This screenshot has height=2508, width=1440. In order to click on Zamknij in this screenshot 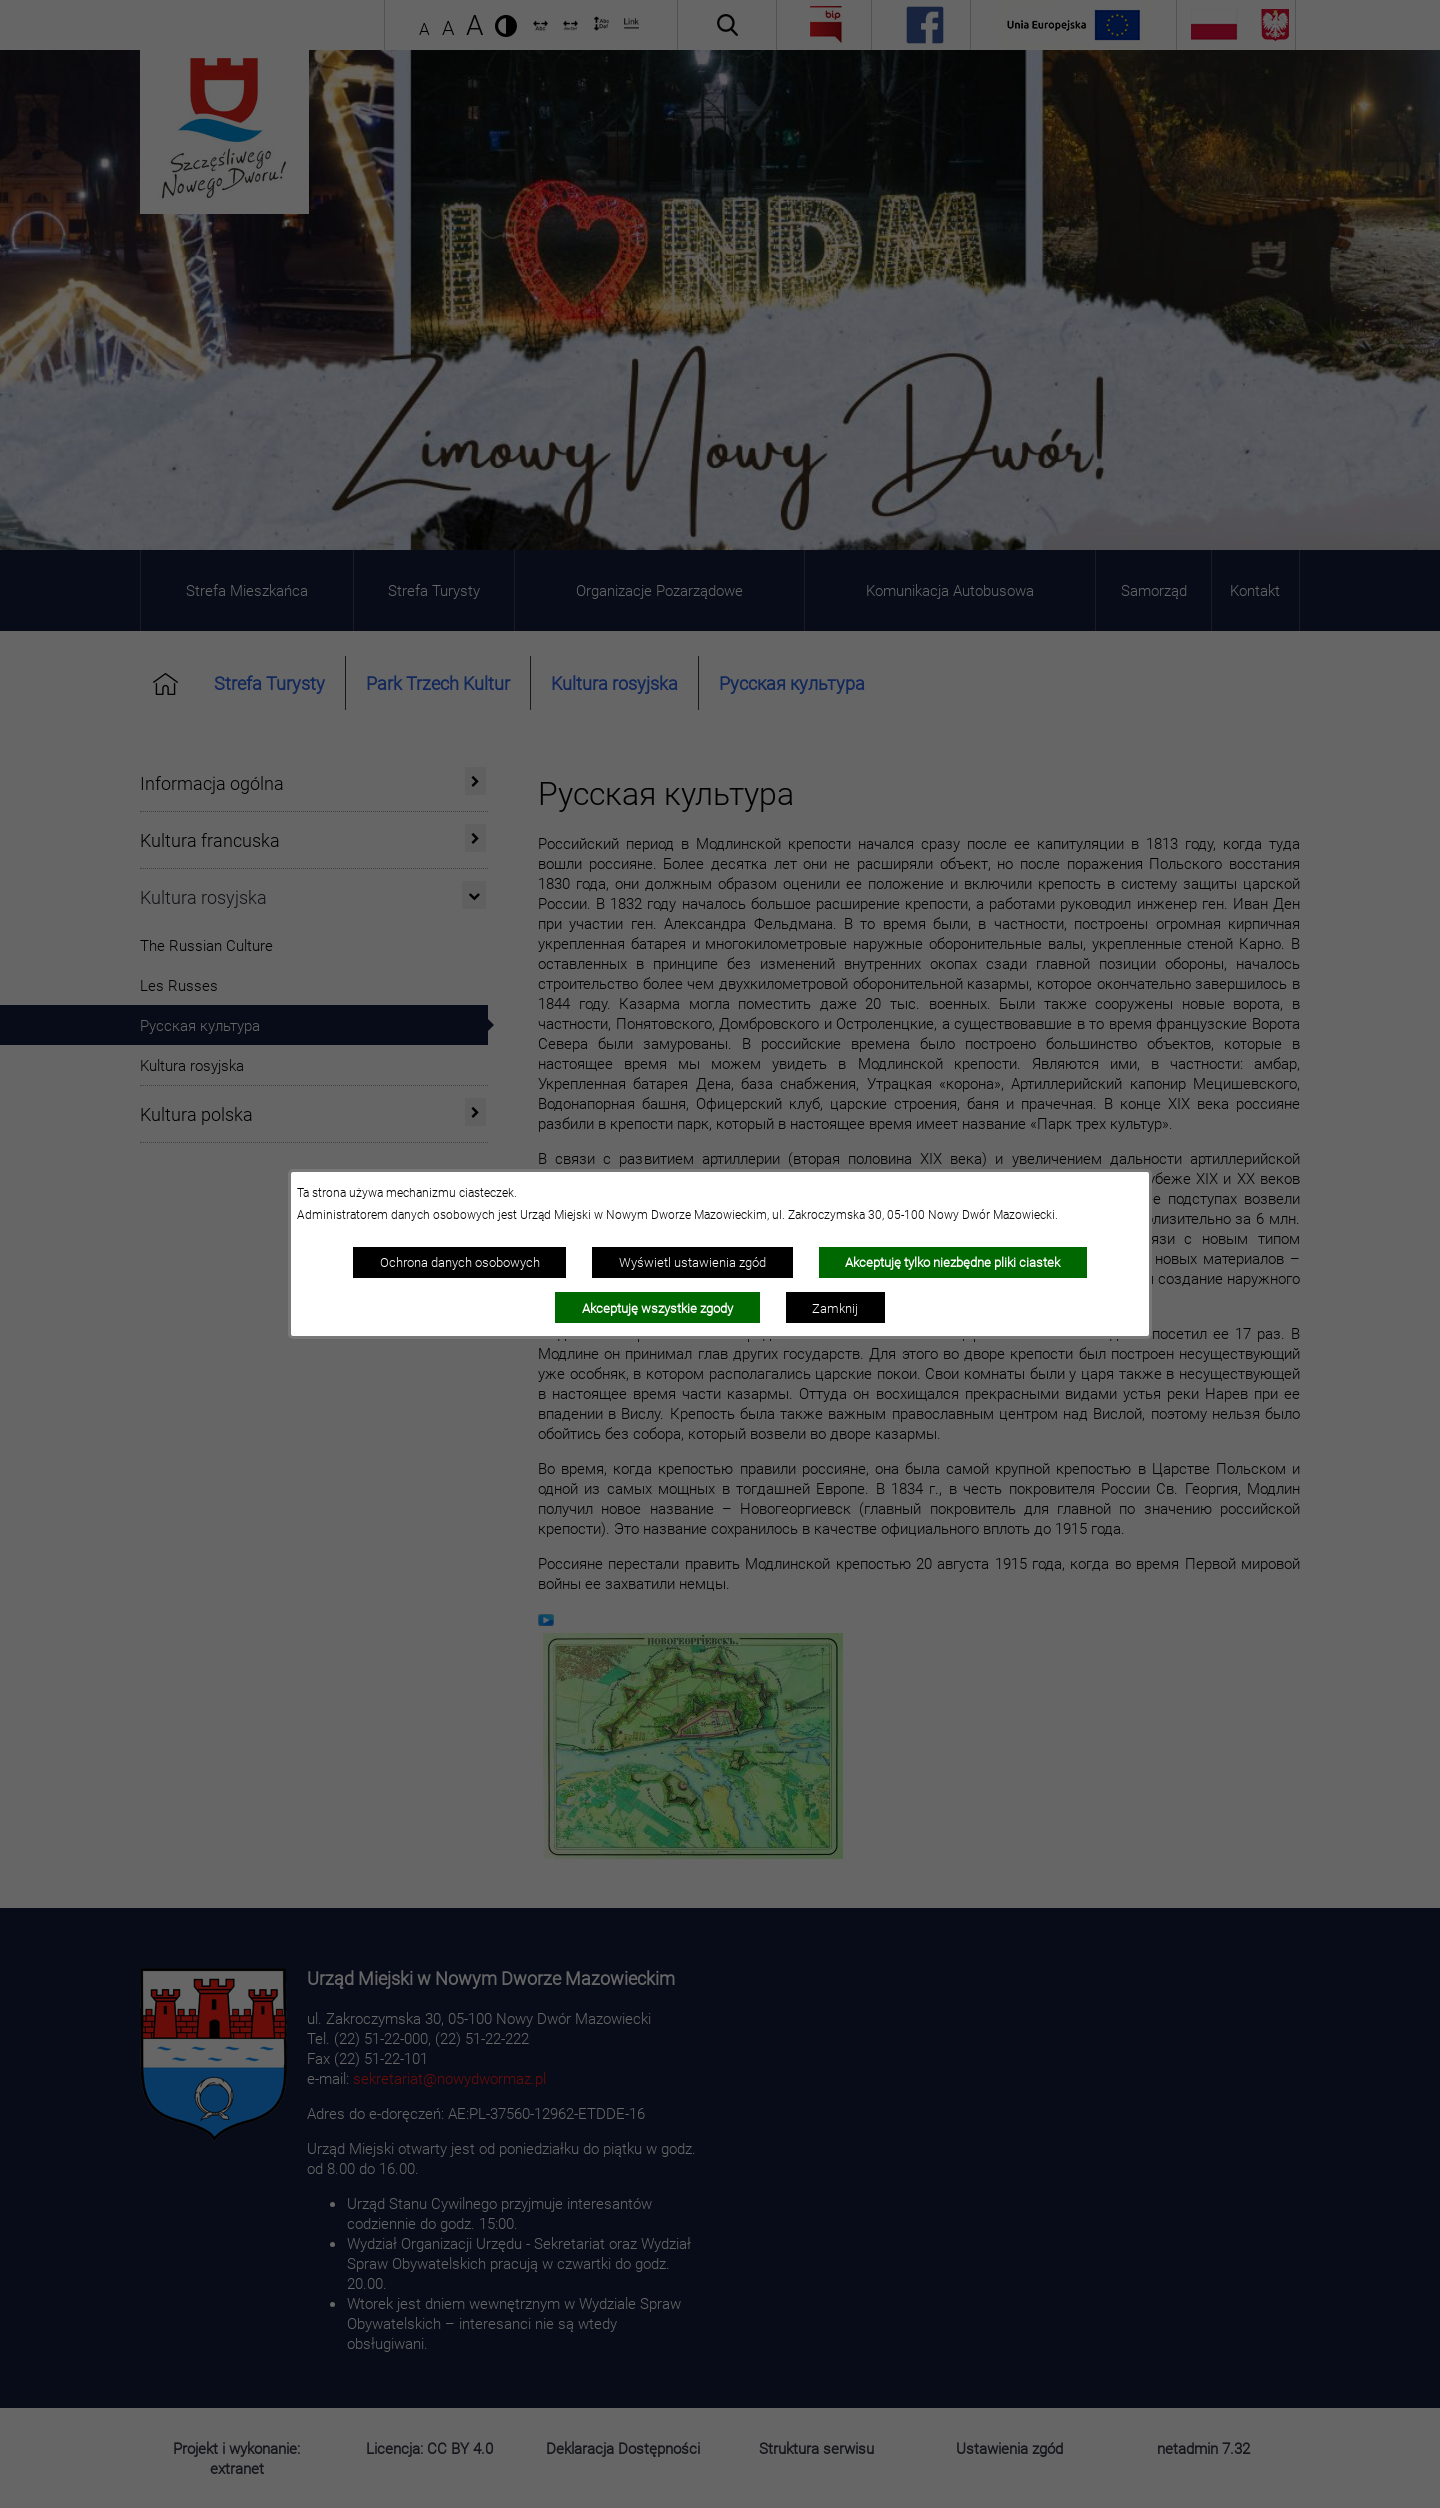, I will do `click(835, 1308)`.